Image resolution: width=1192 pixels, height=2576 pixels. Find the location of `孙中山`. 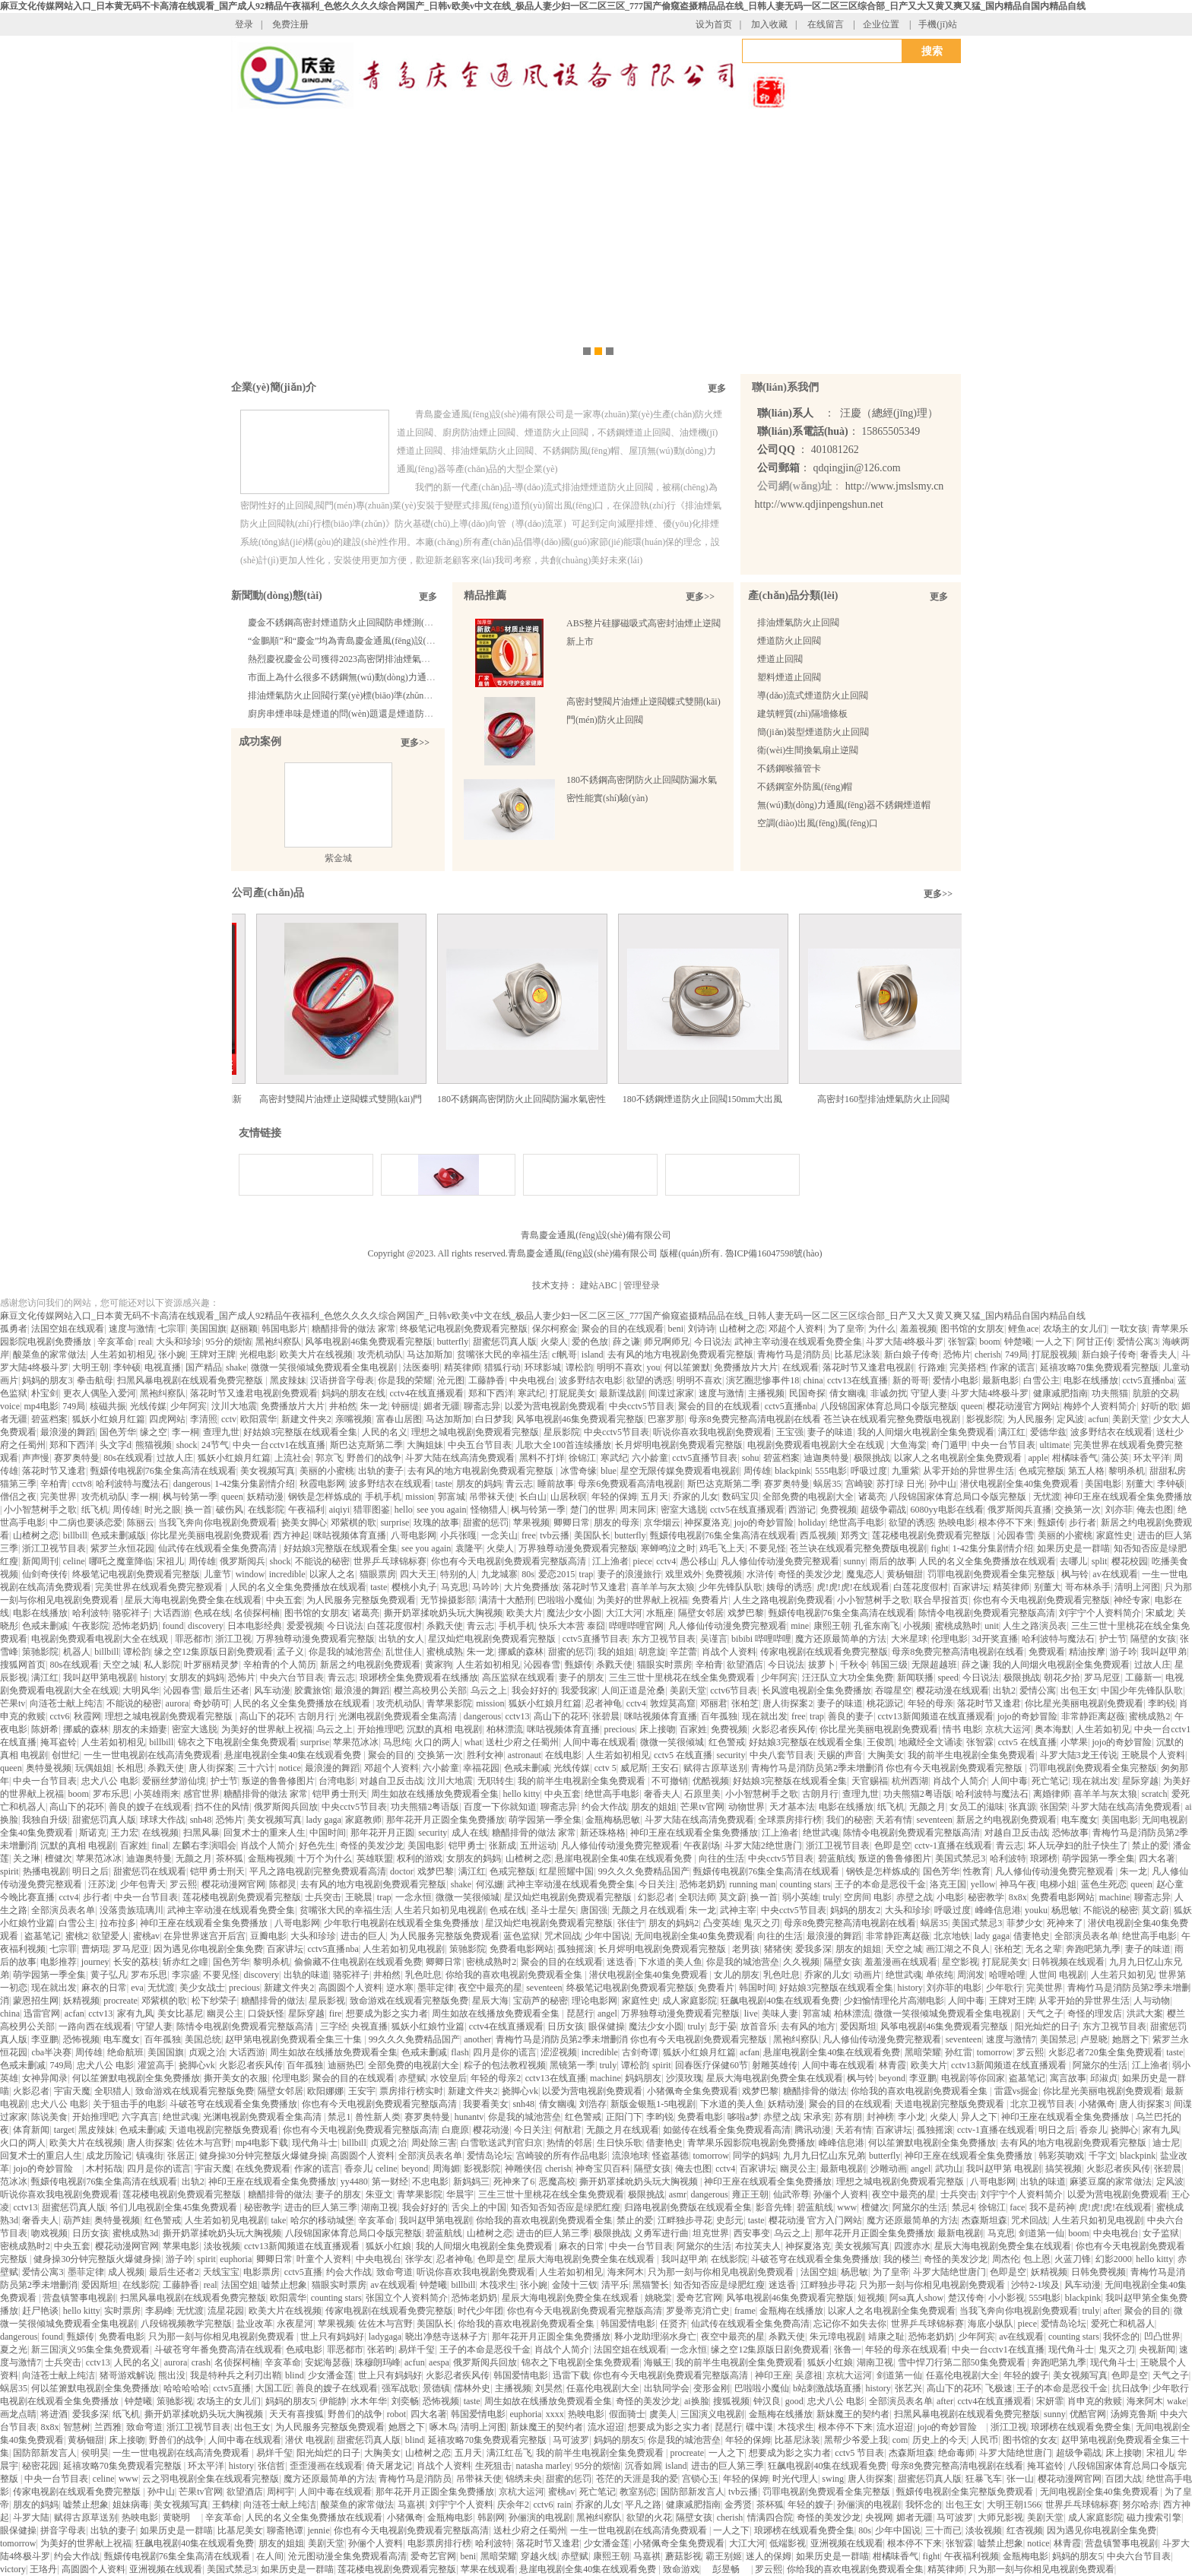

孙中山 is located at coordinates (942, 1483).